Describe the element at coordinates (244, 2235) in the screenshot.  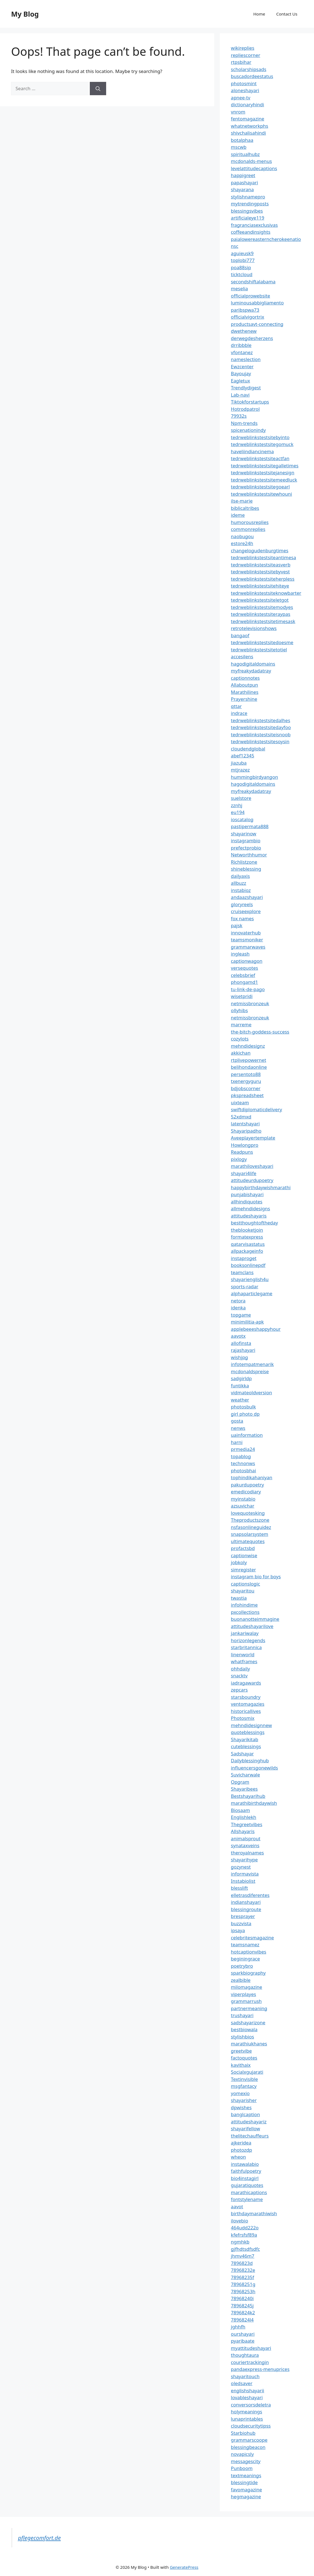
I see `kfefrsfsf89a` at that location.